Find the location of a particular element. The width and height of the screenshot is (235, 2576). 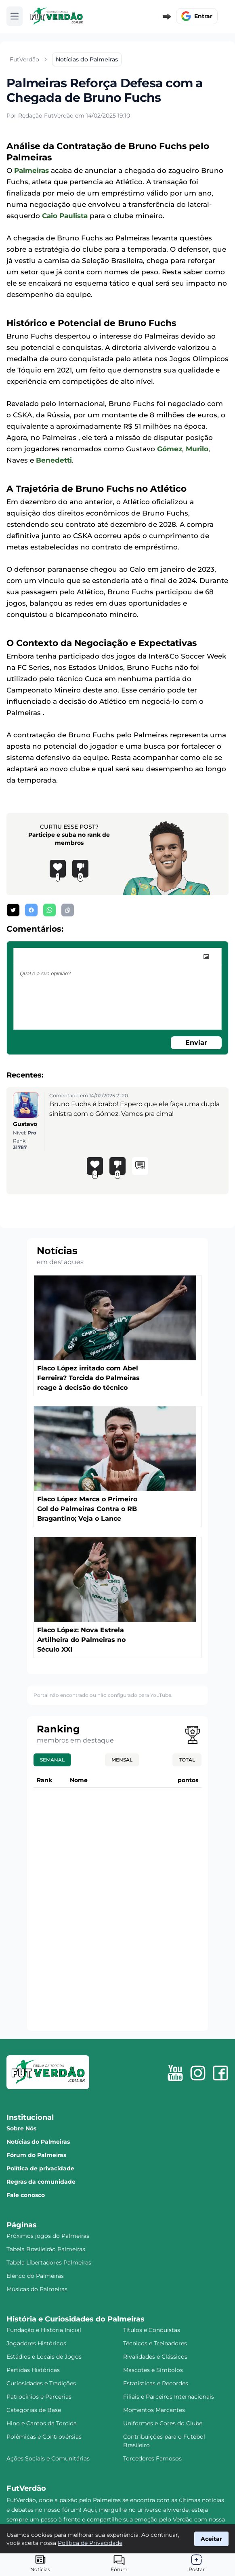

Fórum do Palmeiras is located at coordinates (36, 2155).